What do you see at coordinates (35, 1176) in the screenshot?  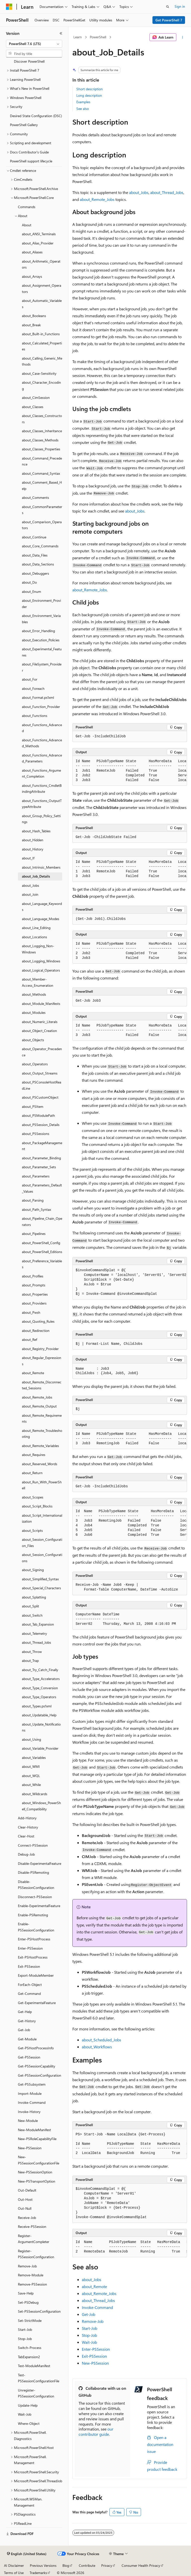 I see `about_Parameters [treeitem]` at bounding box center [35, 1176].